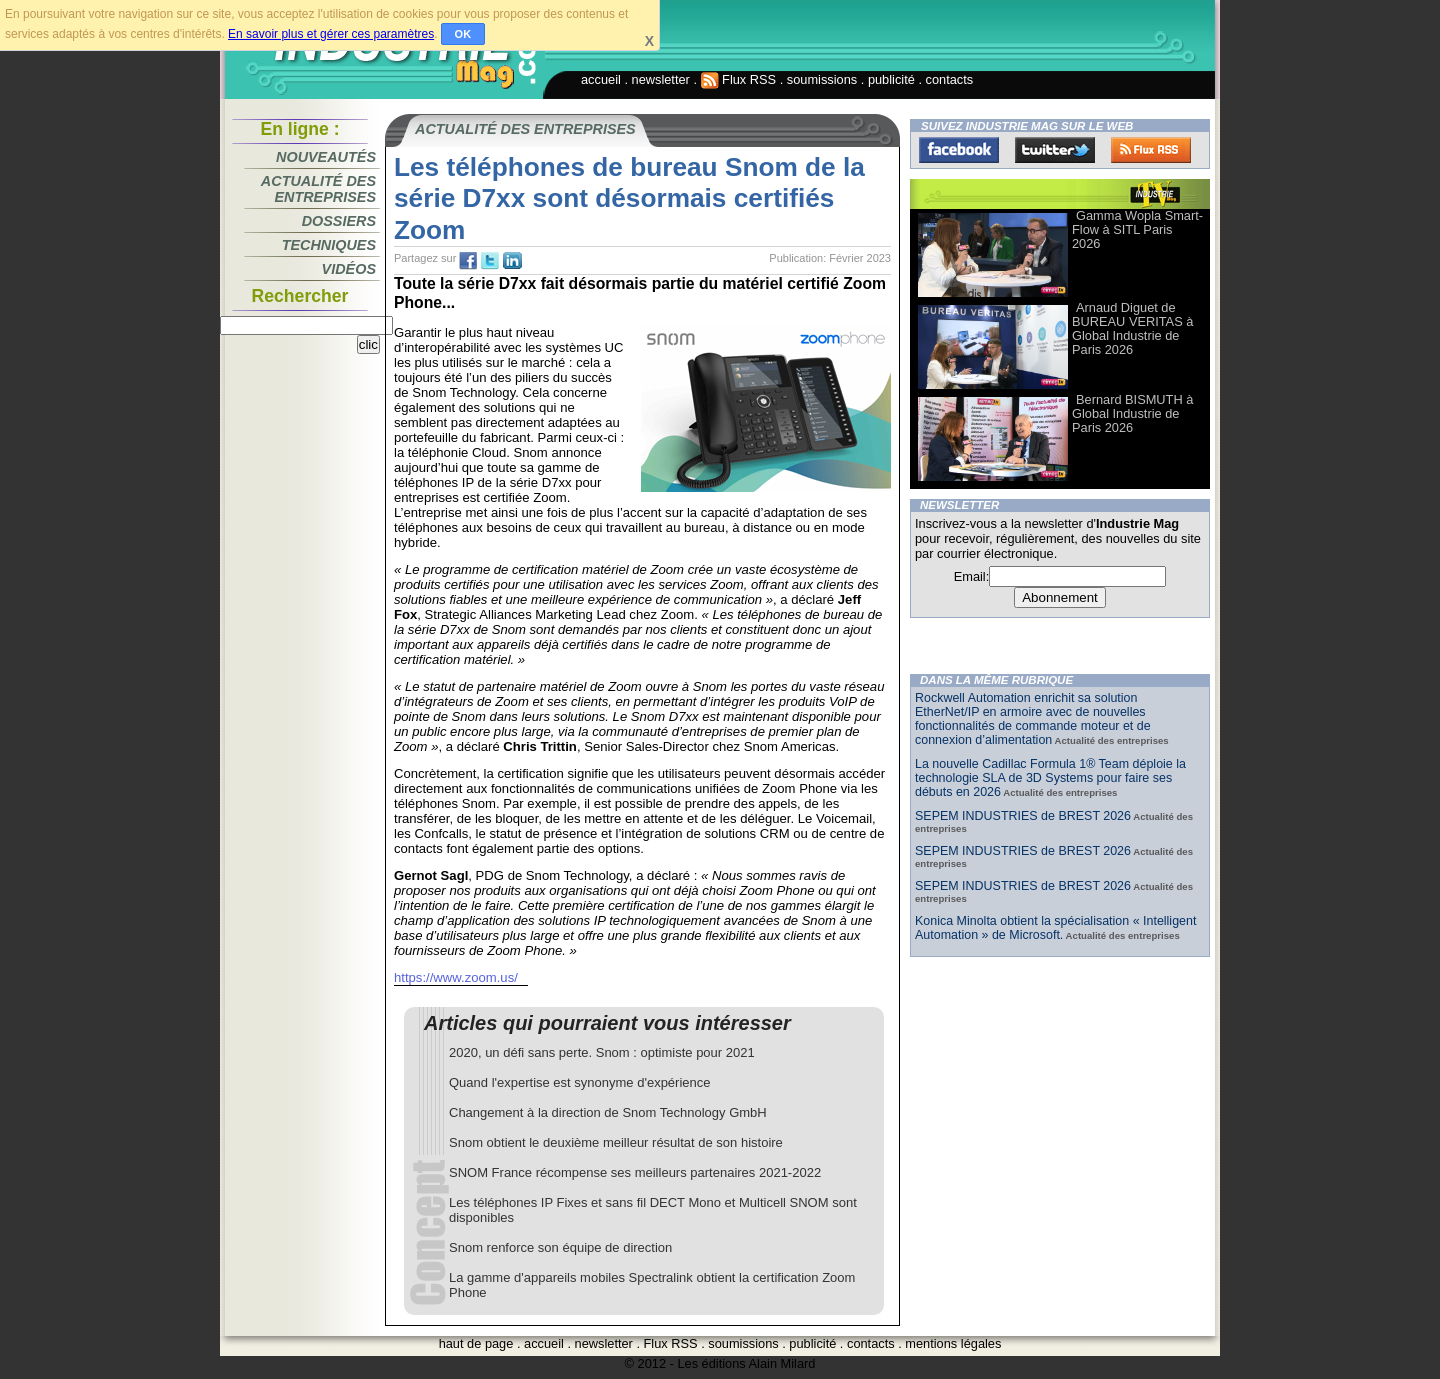 The width and height of the screenshot is (1440, 1379). Describe the element at coordinates (331, 34) in the screenshot. I see `En savoir plus et gérer ces paramètres` at that location.